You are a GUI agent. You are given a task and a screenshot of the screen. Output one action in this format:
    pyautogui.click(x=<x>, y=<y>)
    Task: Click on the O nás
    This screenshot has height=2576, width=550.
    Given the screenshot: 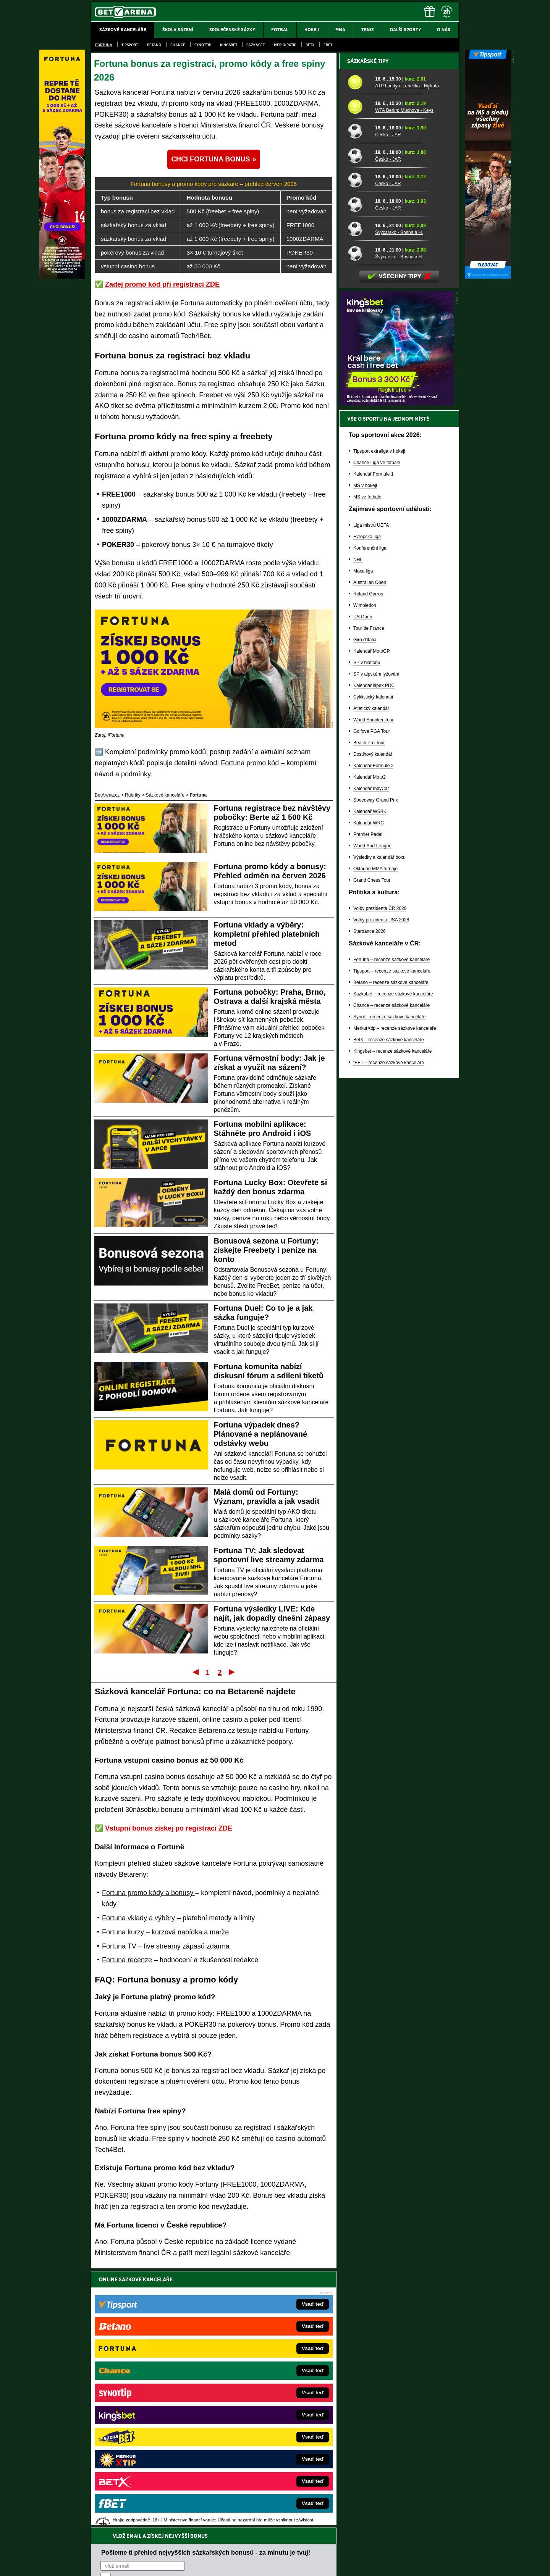 What is the action you would take?
    pyautogui.click(x=97, y=2563)
    